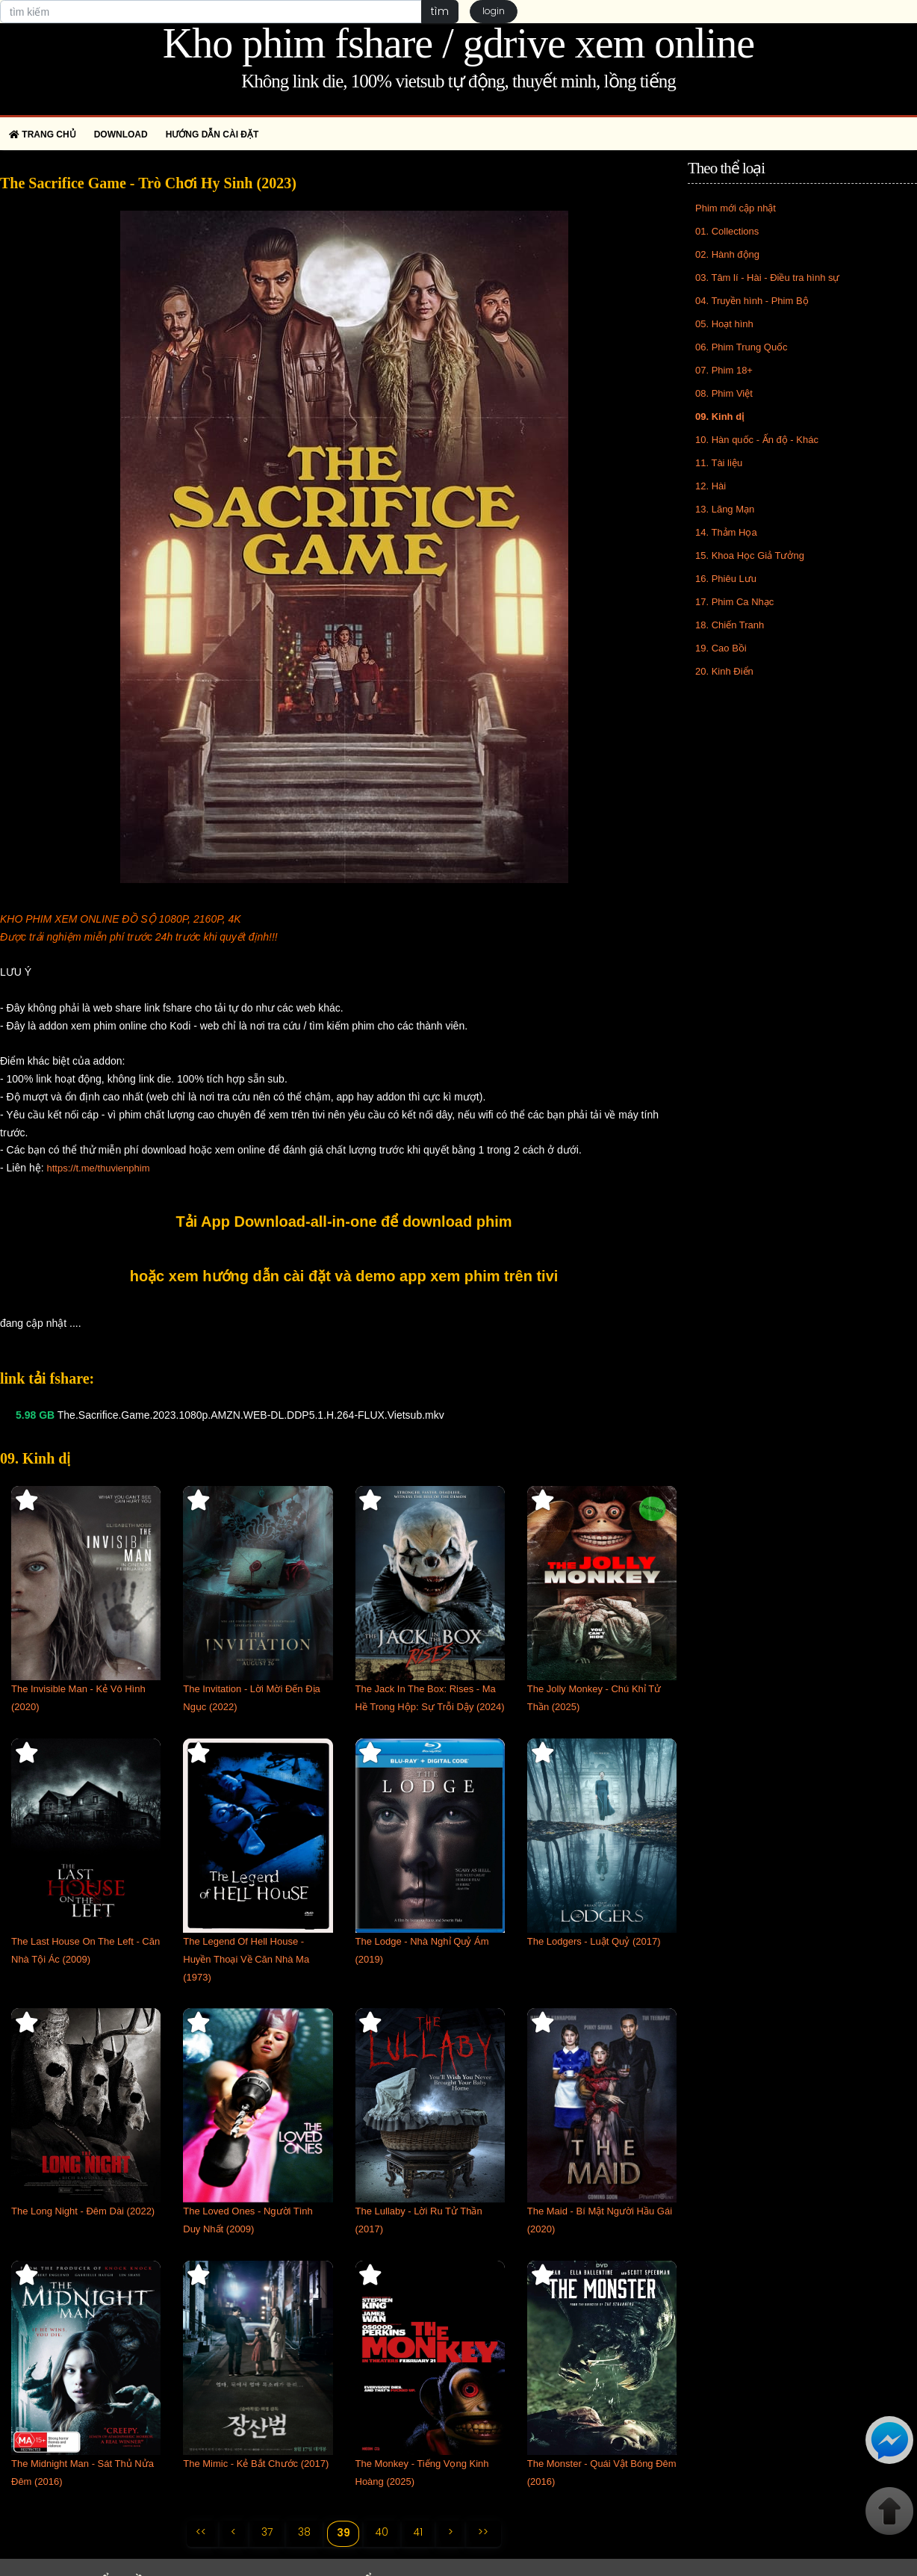 This screenshot has width=917, height=2576. What do you see at coordinates (382, 2532) in the screenshot?
I see `40` at bounding box center [382, 2532].